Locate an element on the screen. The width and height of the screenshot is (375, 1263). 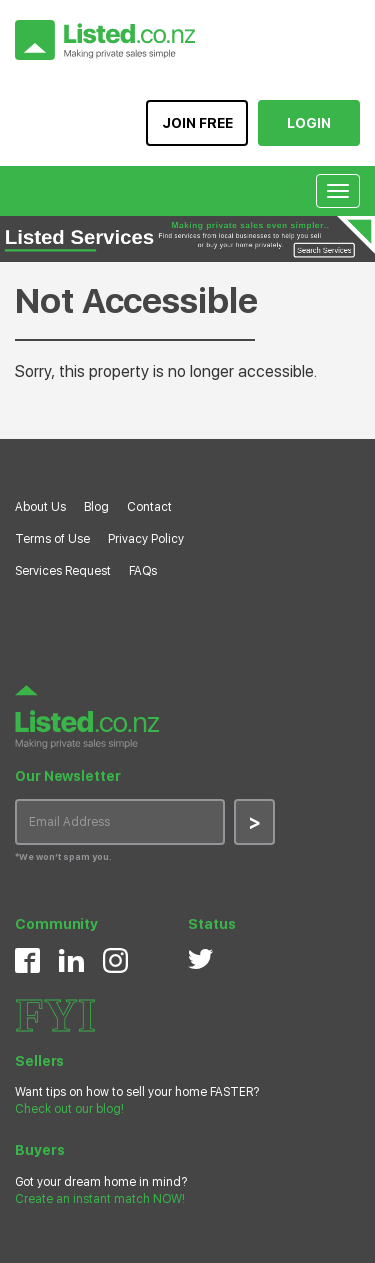
Check out our blog! is located at coordinates (69, 1109).